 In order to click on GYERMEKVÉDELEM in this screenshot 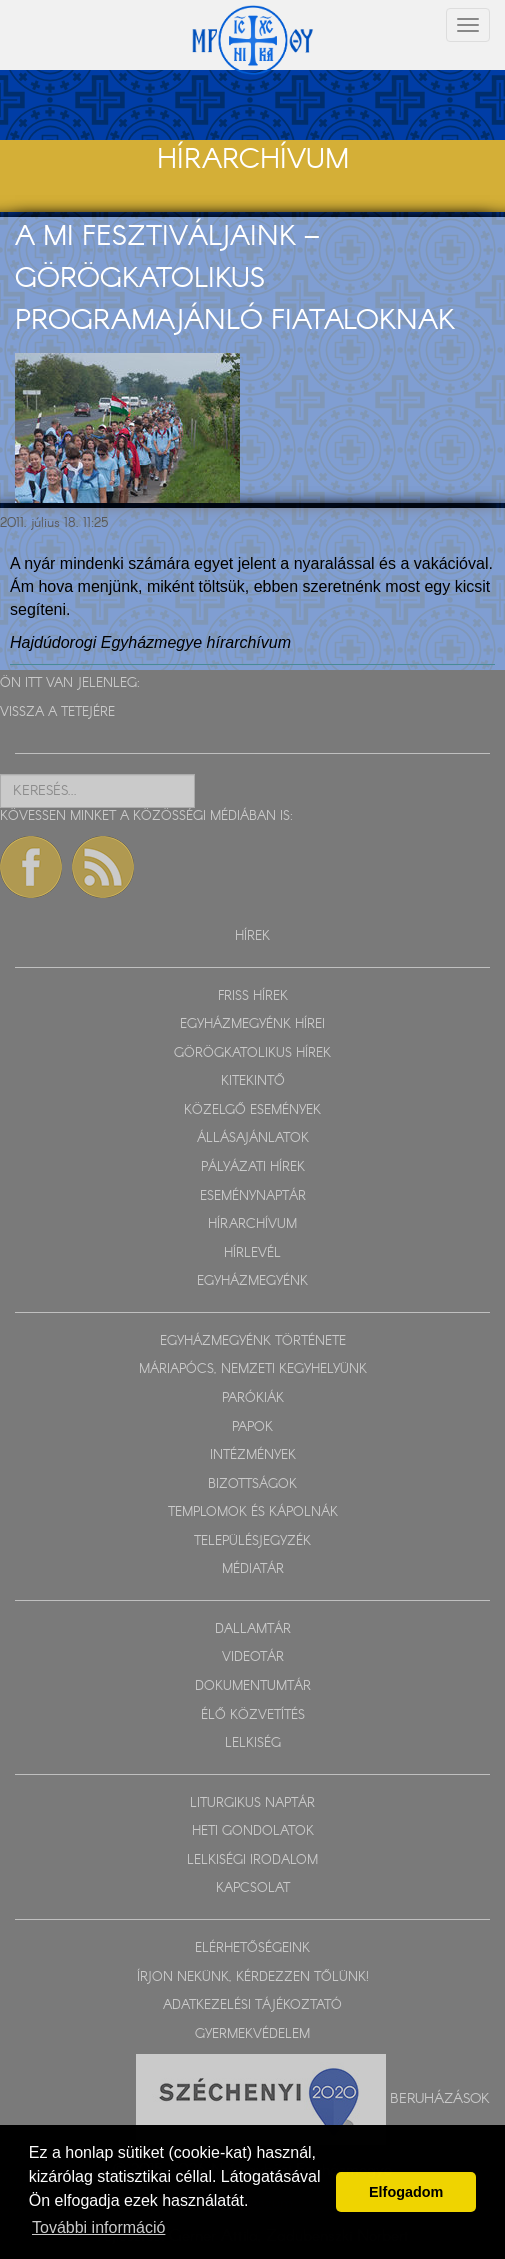, I will do `click(252, 2034)`.